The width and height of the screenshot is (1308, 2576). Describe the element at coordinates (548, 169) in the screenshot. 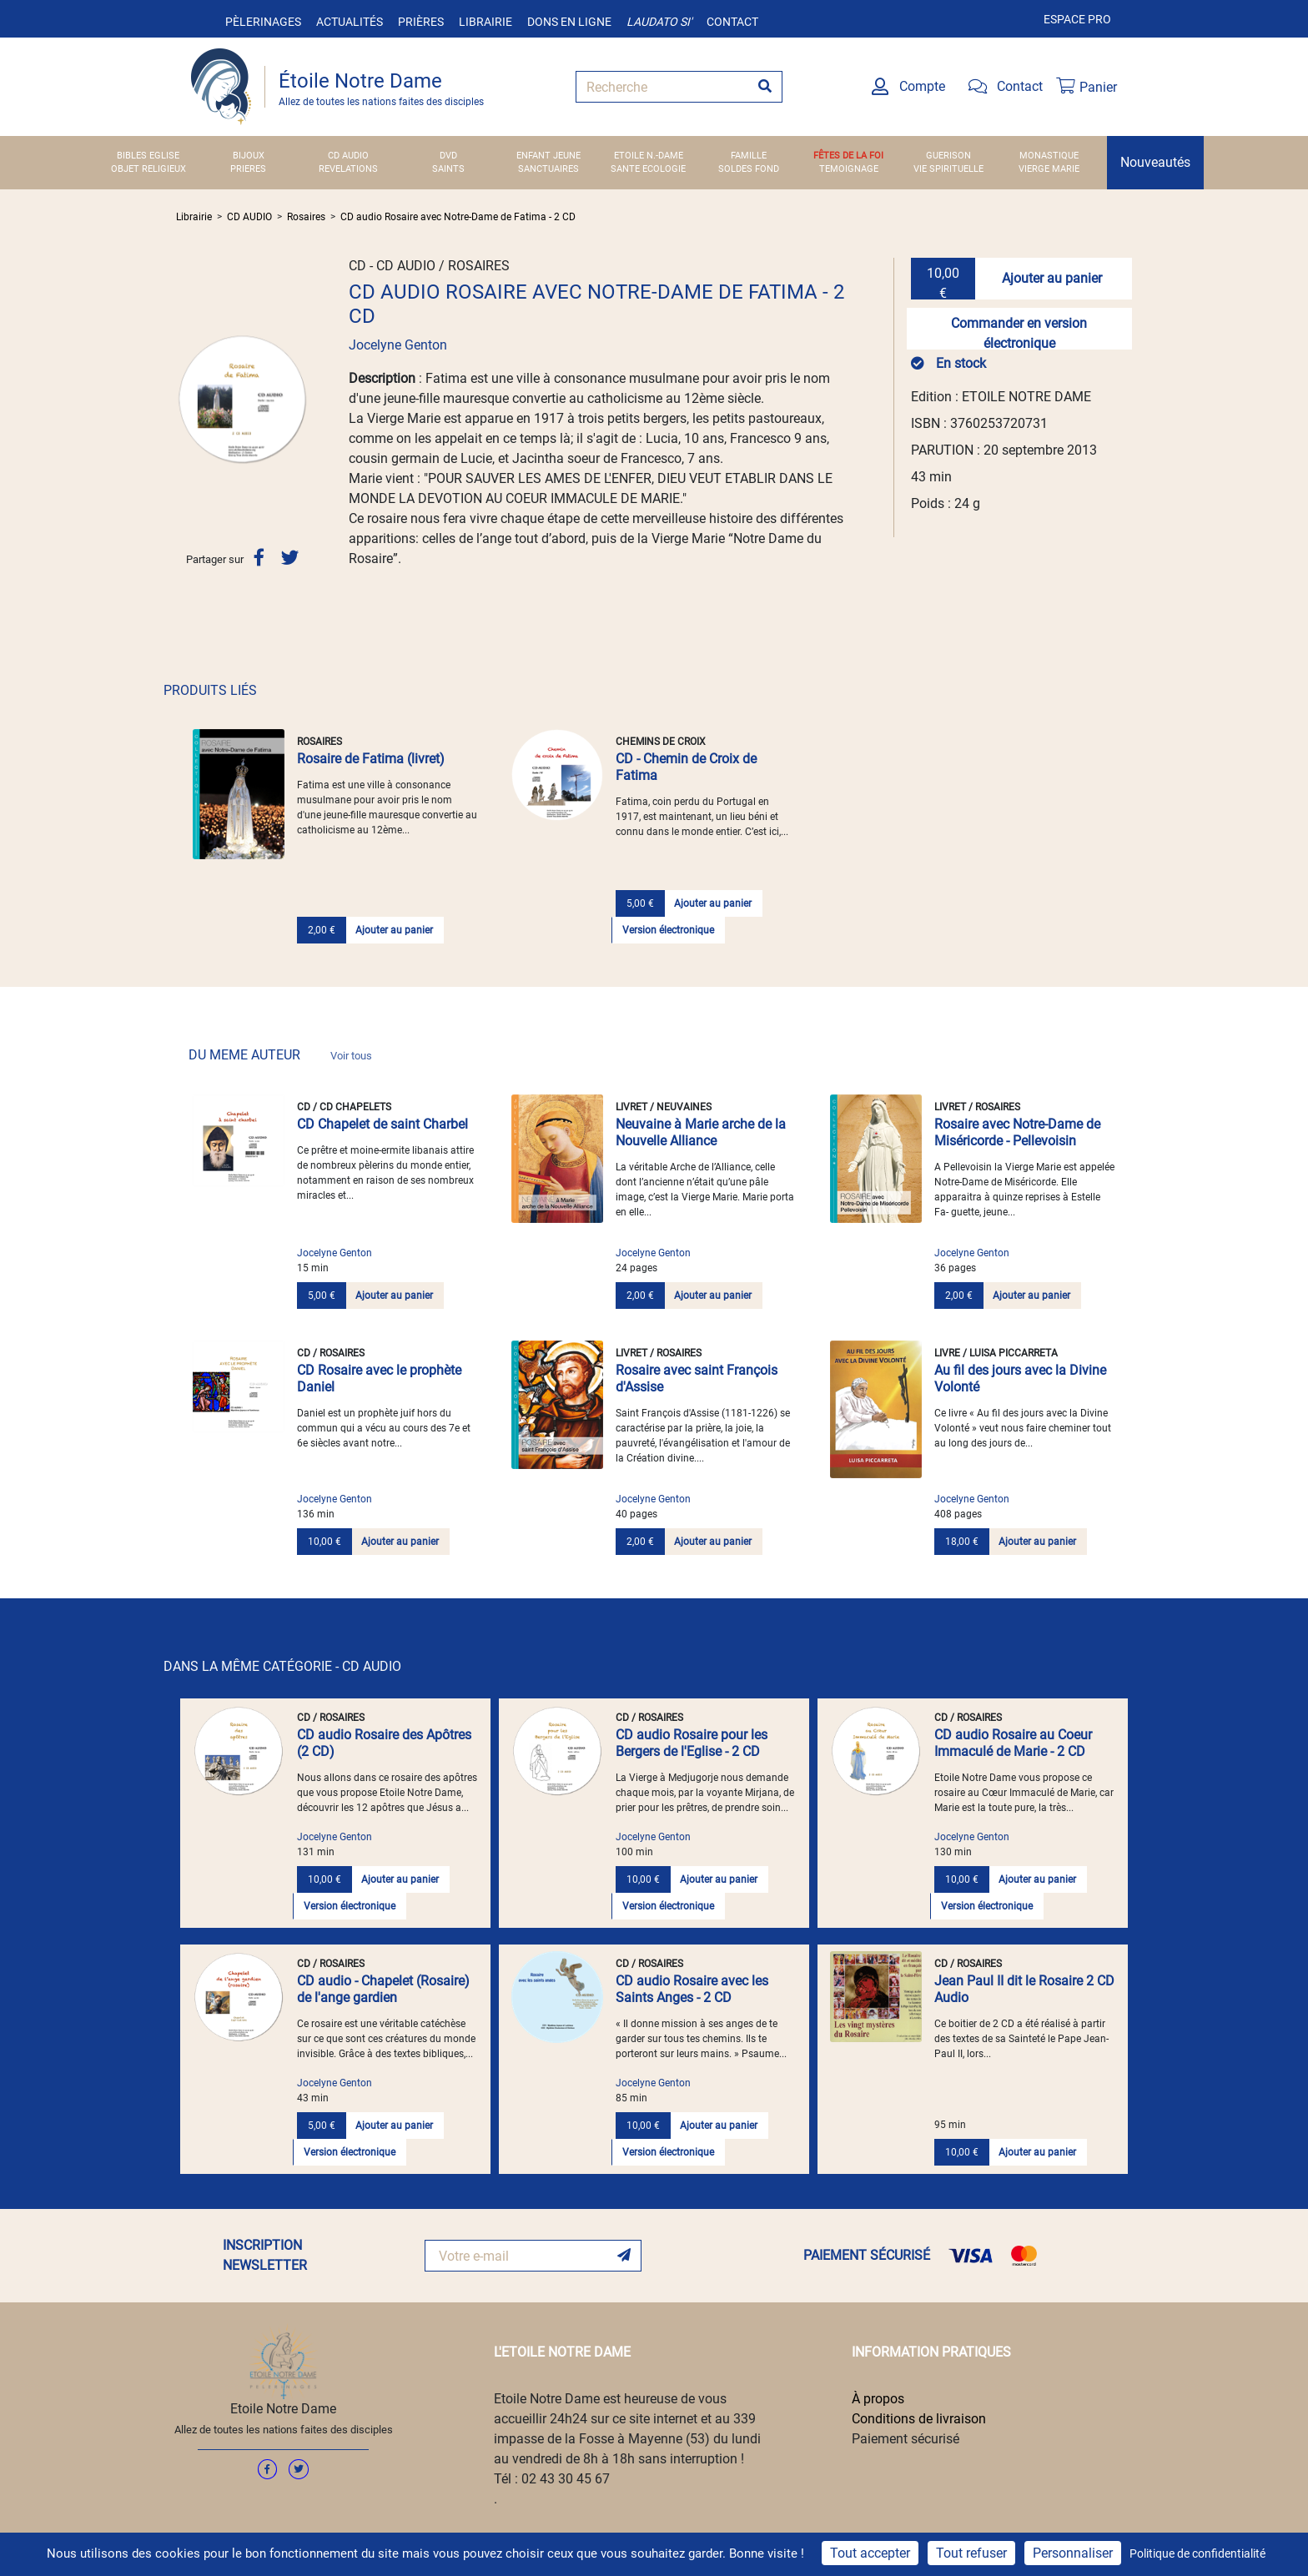

I see `SANCTUAIRES` at that location.